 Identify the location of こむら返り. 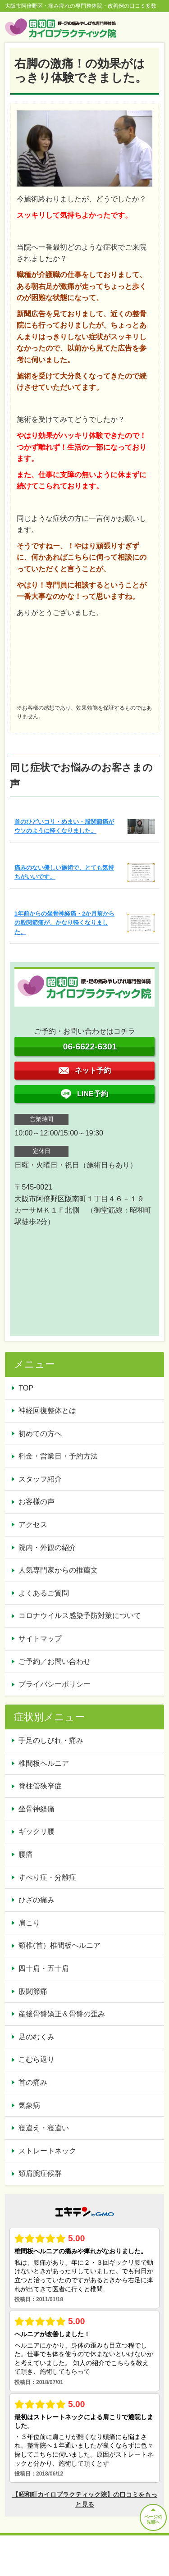
(36, 2059).